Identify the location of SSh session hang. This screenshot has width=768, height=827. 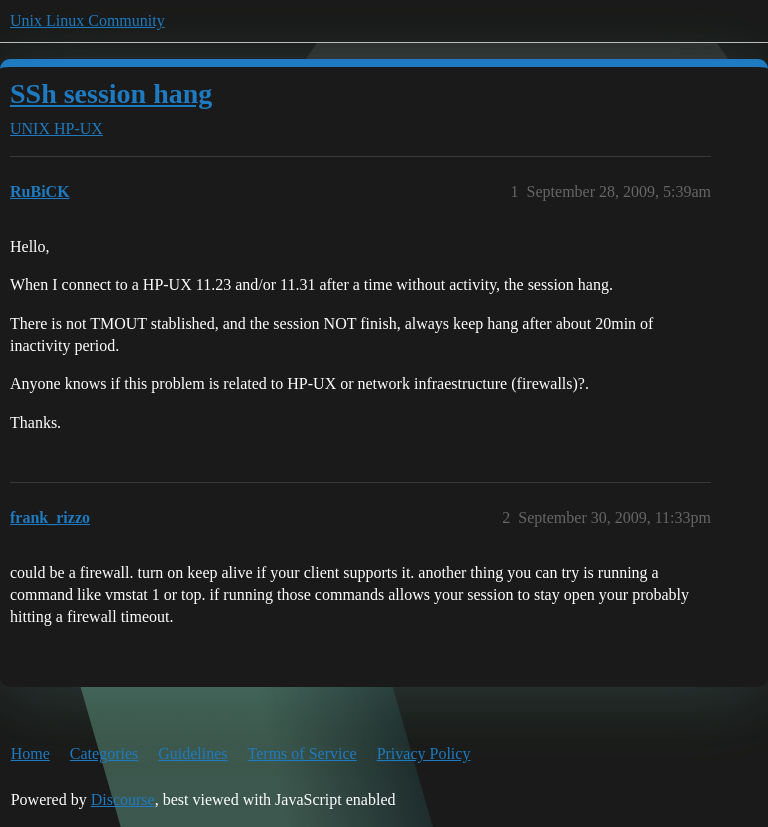
(111, 93).